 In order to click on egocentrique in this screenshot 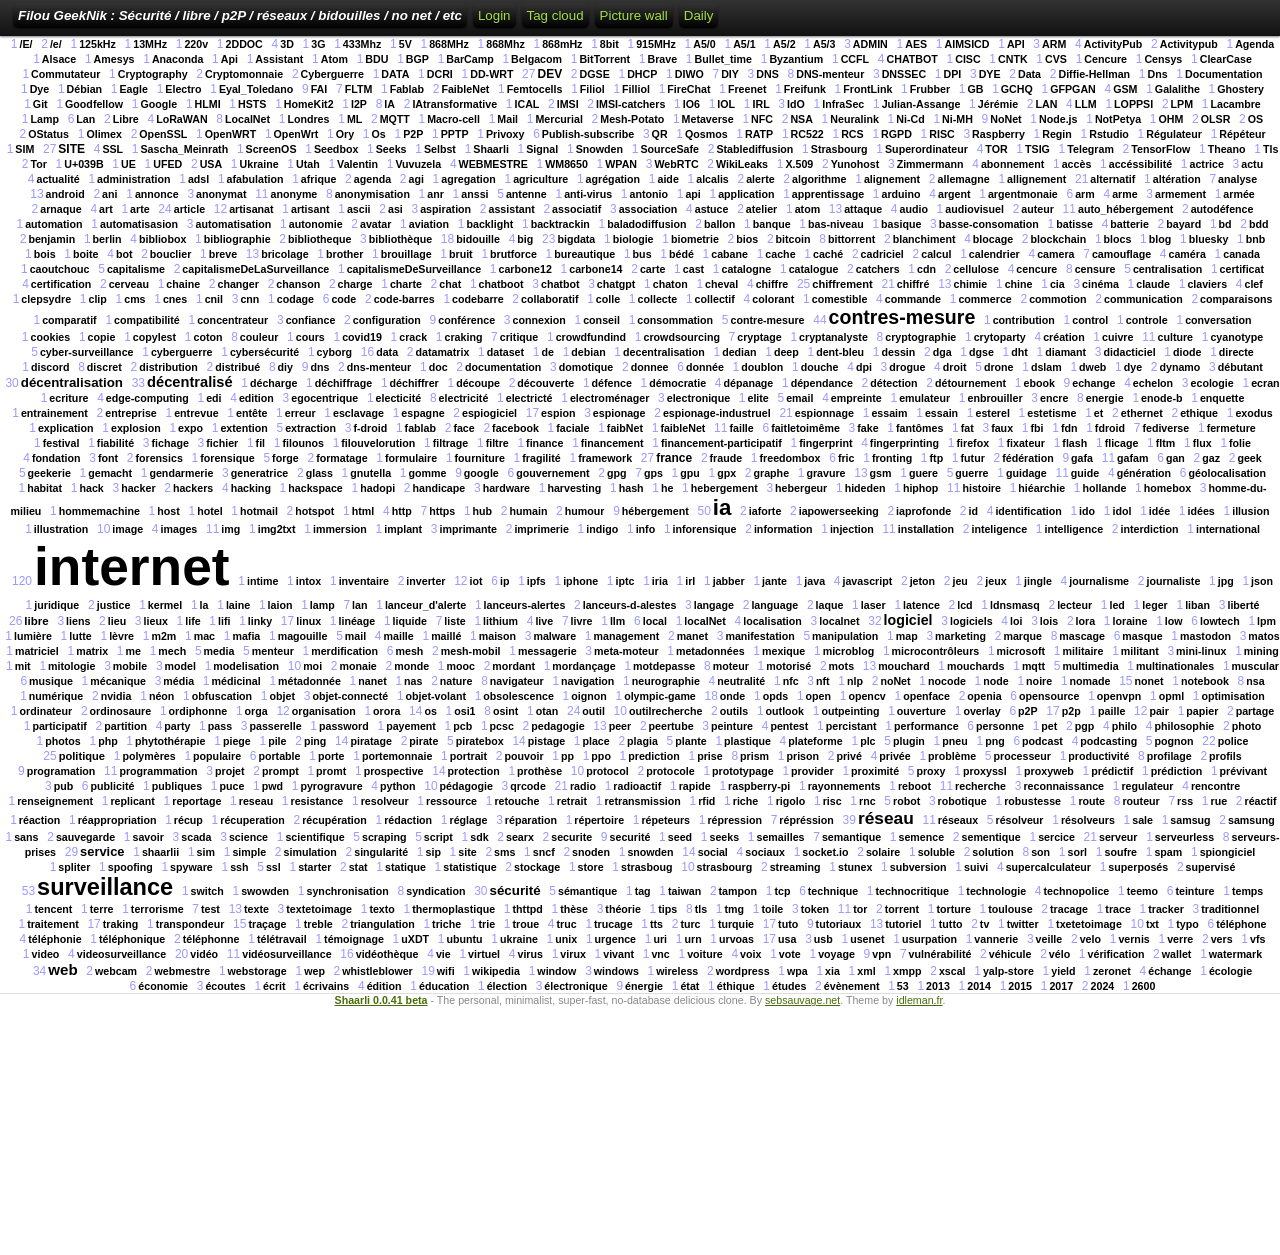, I will do `click(324, 398)`.